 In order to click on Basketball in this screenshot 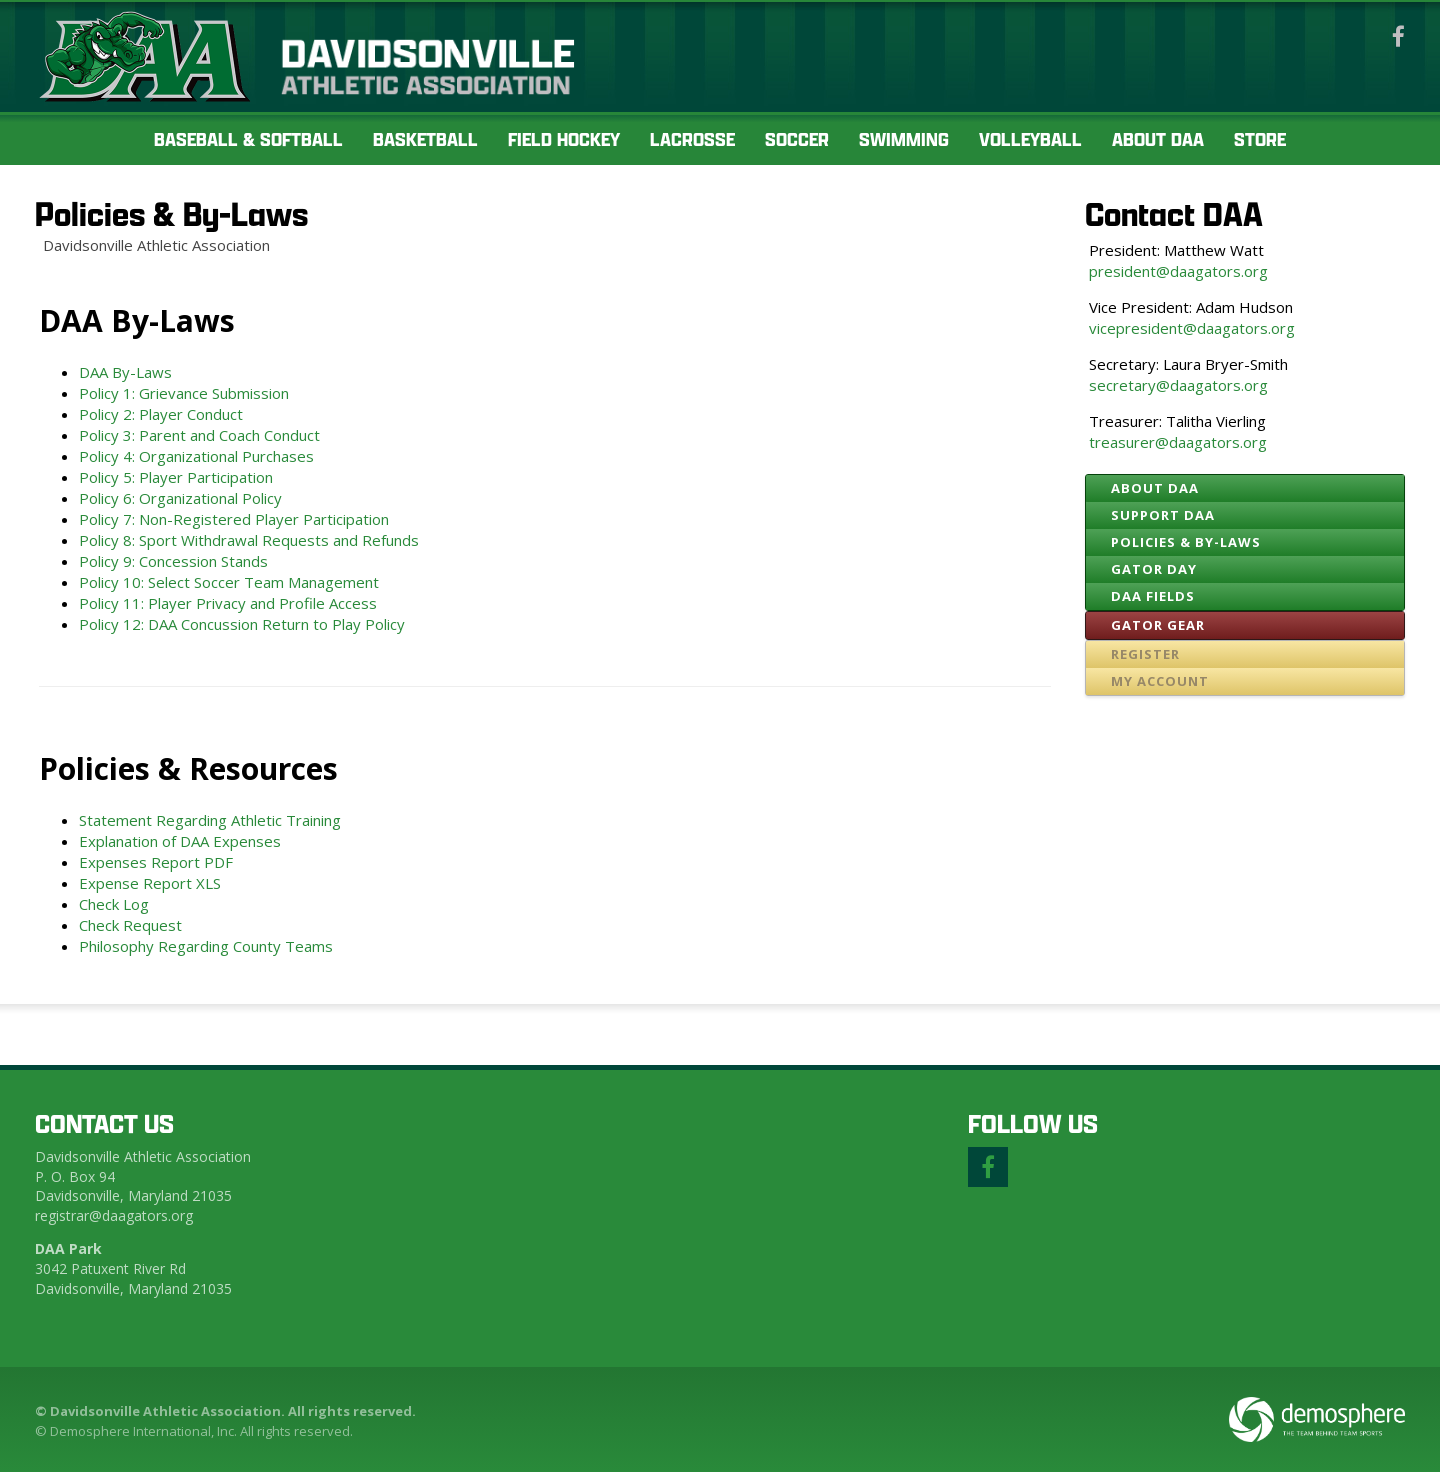, I will do `click(425, 139)`.